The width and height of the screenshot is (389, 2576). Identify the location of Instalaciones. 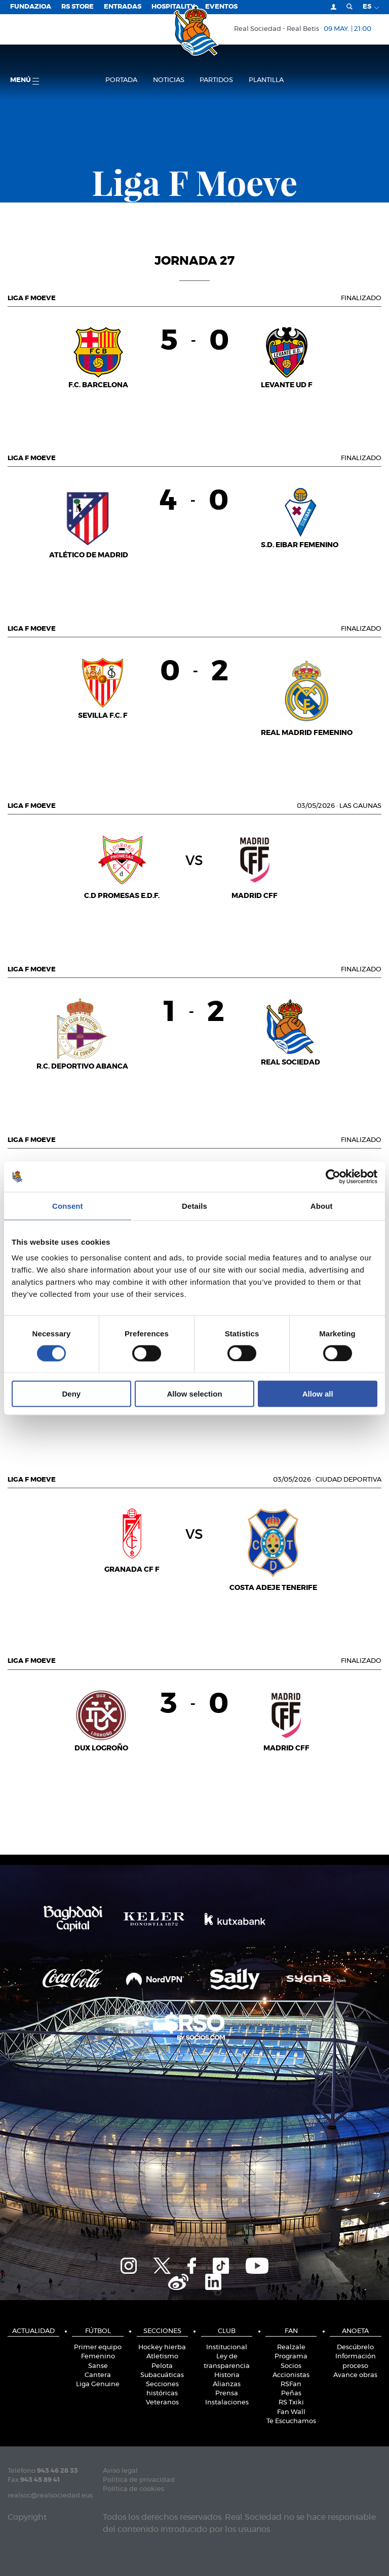
(227, 2402).